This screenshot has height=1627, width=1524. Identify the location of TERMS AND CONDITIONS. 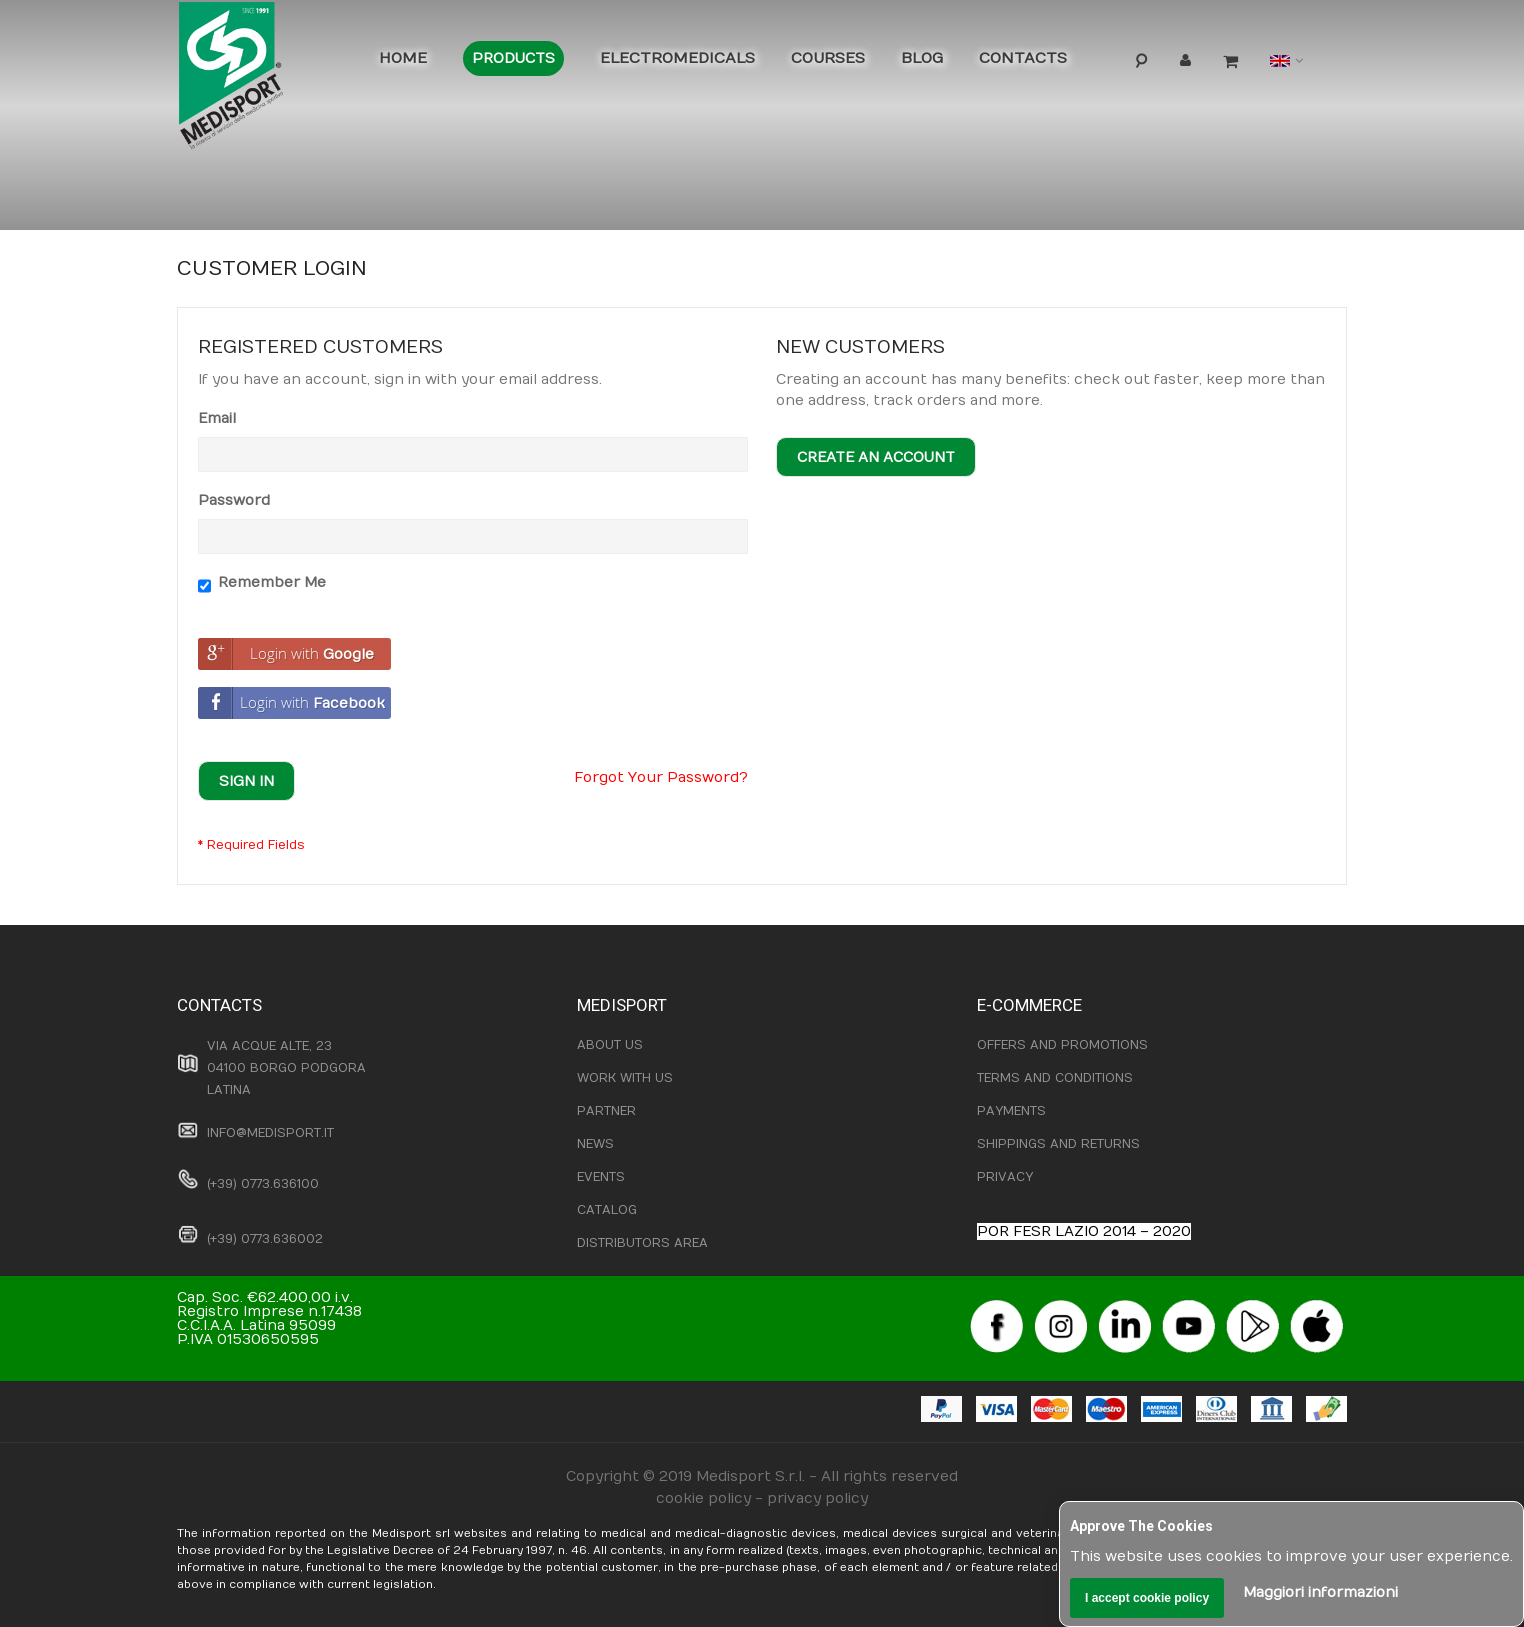
(1055, 1078).